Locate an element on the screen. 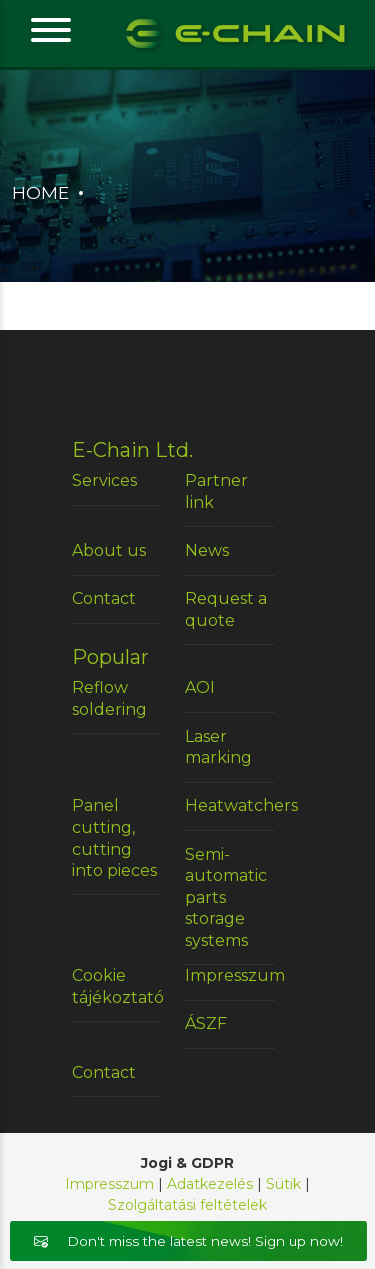 The image size is (375, 1269). Services is located at coordinates (104, 480).